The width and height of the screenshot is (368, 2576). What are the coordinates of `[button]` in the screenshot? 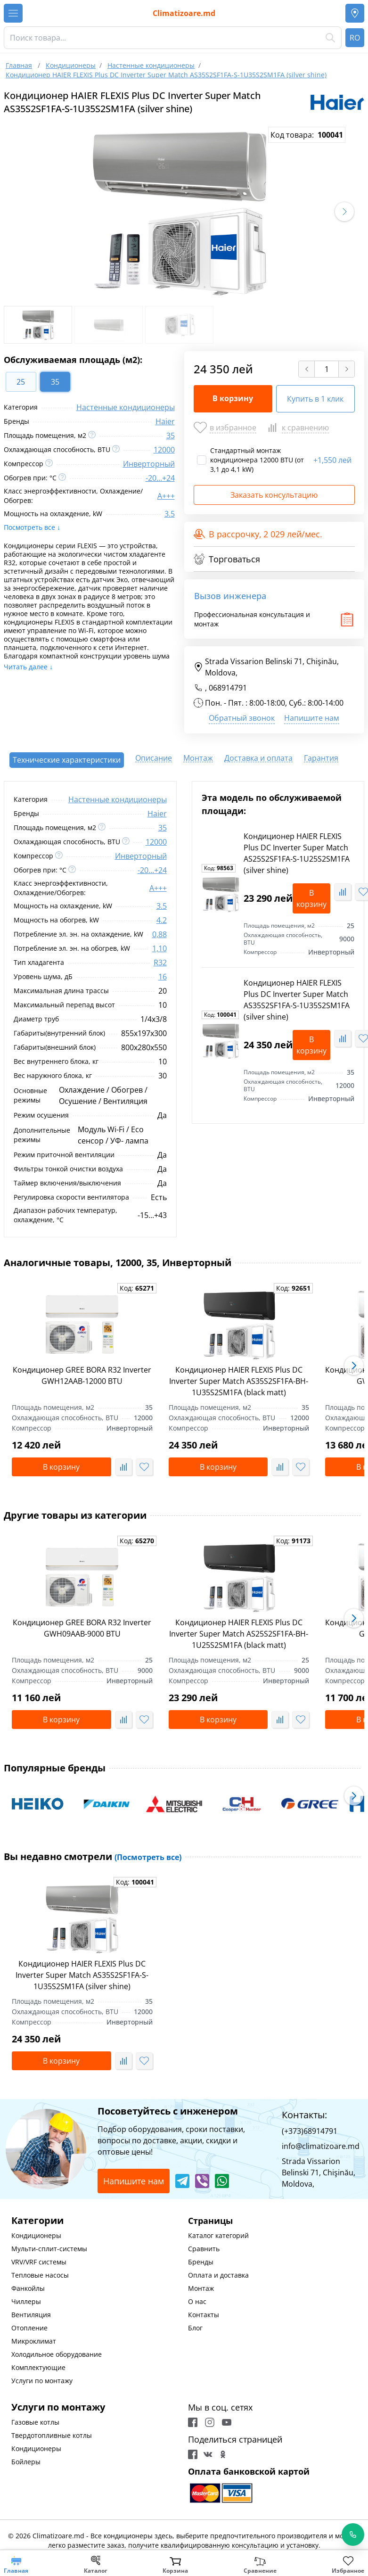 It's located at (344, 211).